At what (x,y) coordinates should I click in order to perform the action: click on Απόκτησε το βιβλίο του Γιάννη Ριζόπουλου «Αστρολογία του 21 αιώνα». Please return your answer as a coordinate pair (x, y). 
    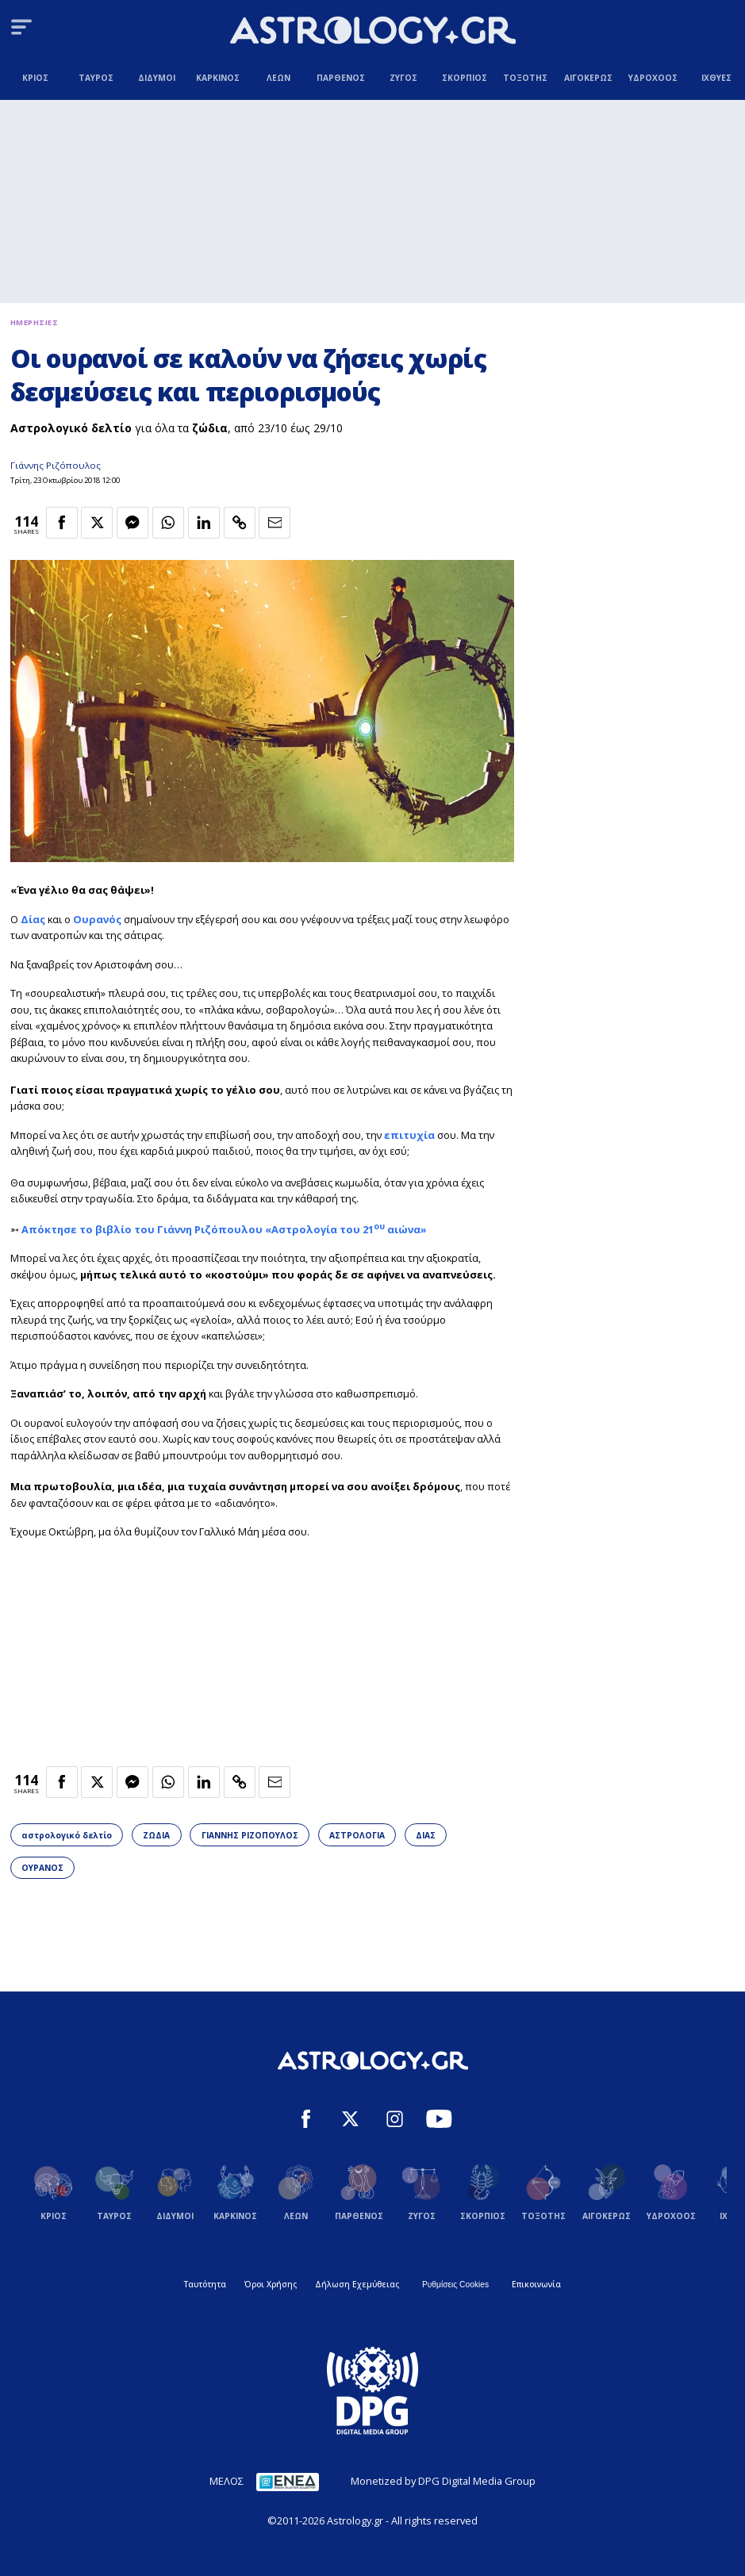
    Looking at the image, I should click on (224, 1229).